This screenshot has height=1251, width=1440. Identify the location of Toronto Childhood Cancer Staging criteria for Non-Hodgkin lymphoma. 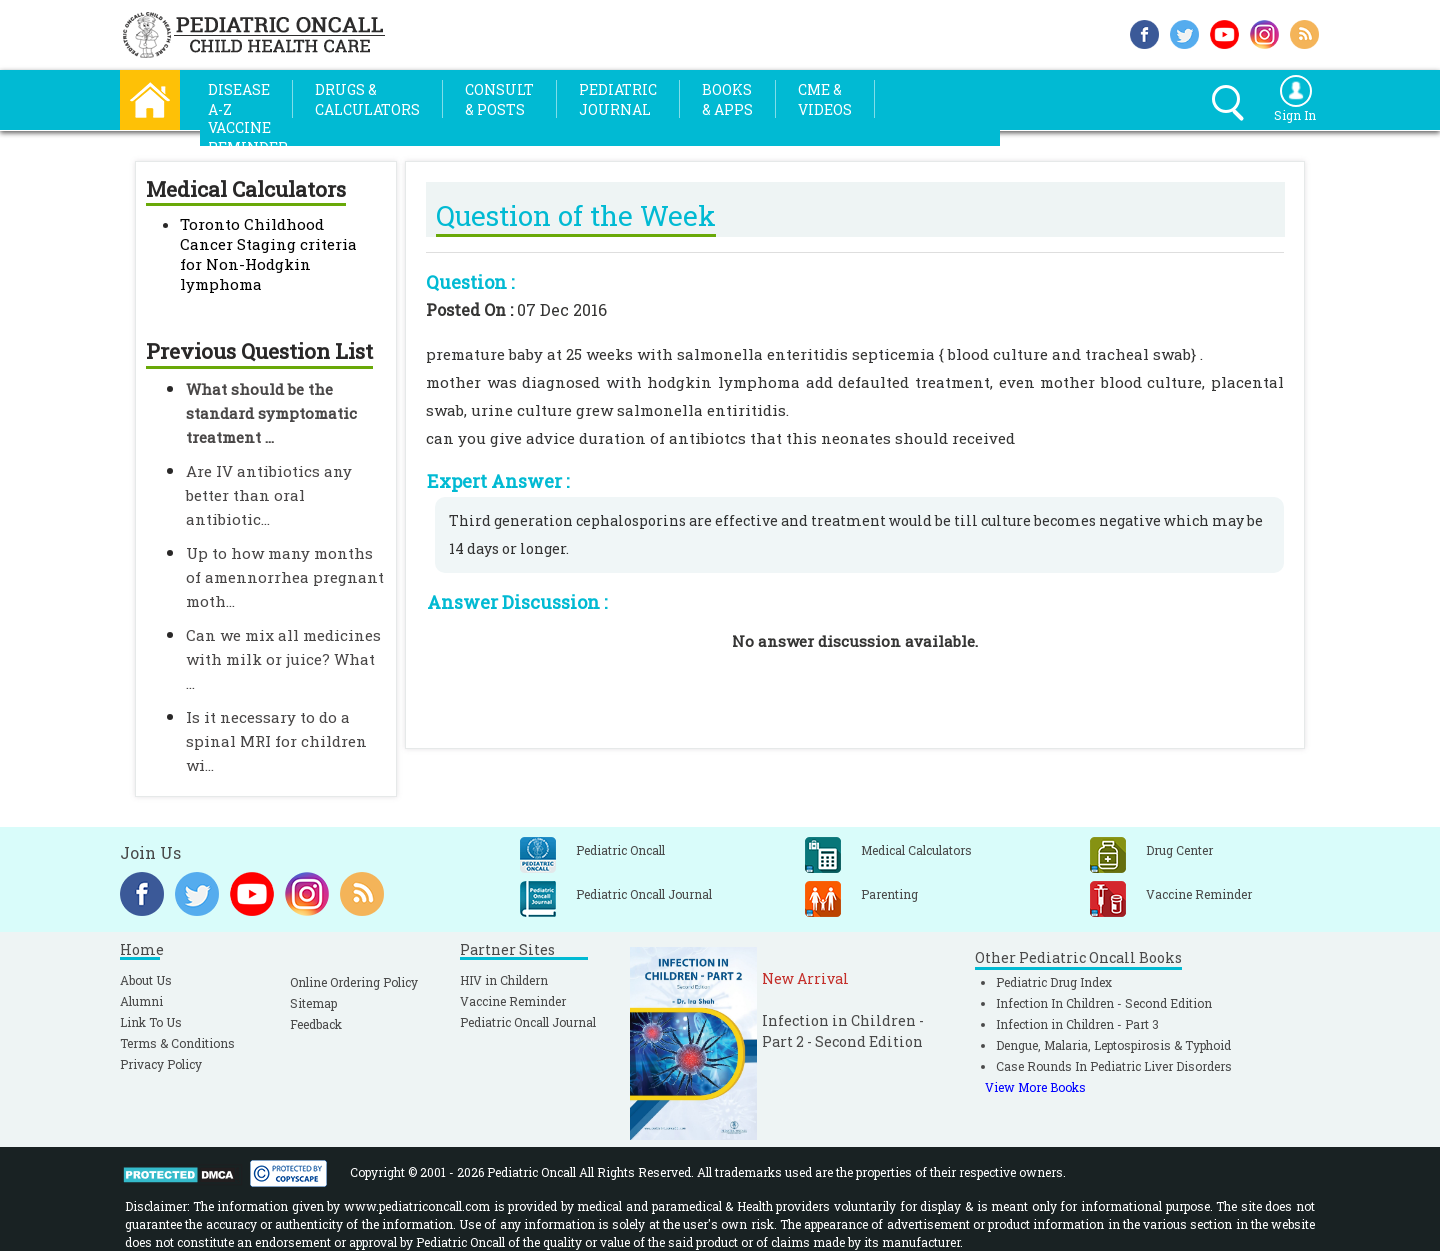
(268, 254).